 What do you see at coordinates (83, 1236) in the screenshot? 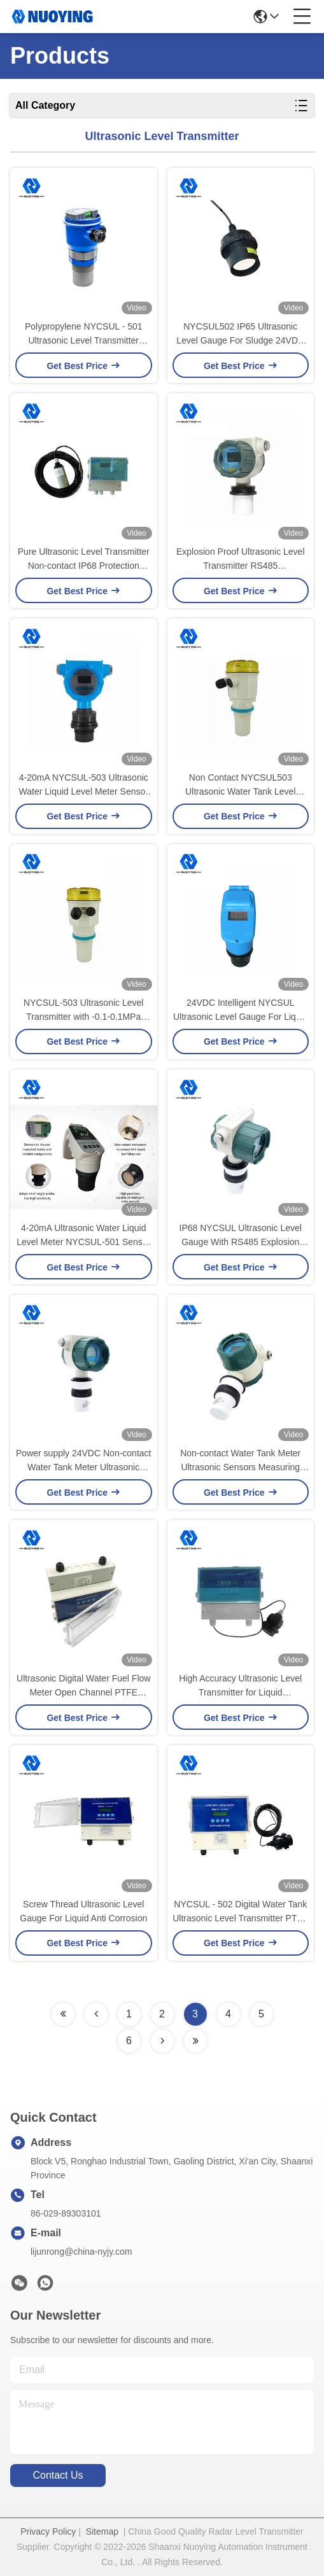
I see `4-20mA Ultrasonic Water Liquid Level Meter NYCSUL-501 Sensor high precision ultrasonic liquid depth level meter` at bounding box center [83, 1236].